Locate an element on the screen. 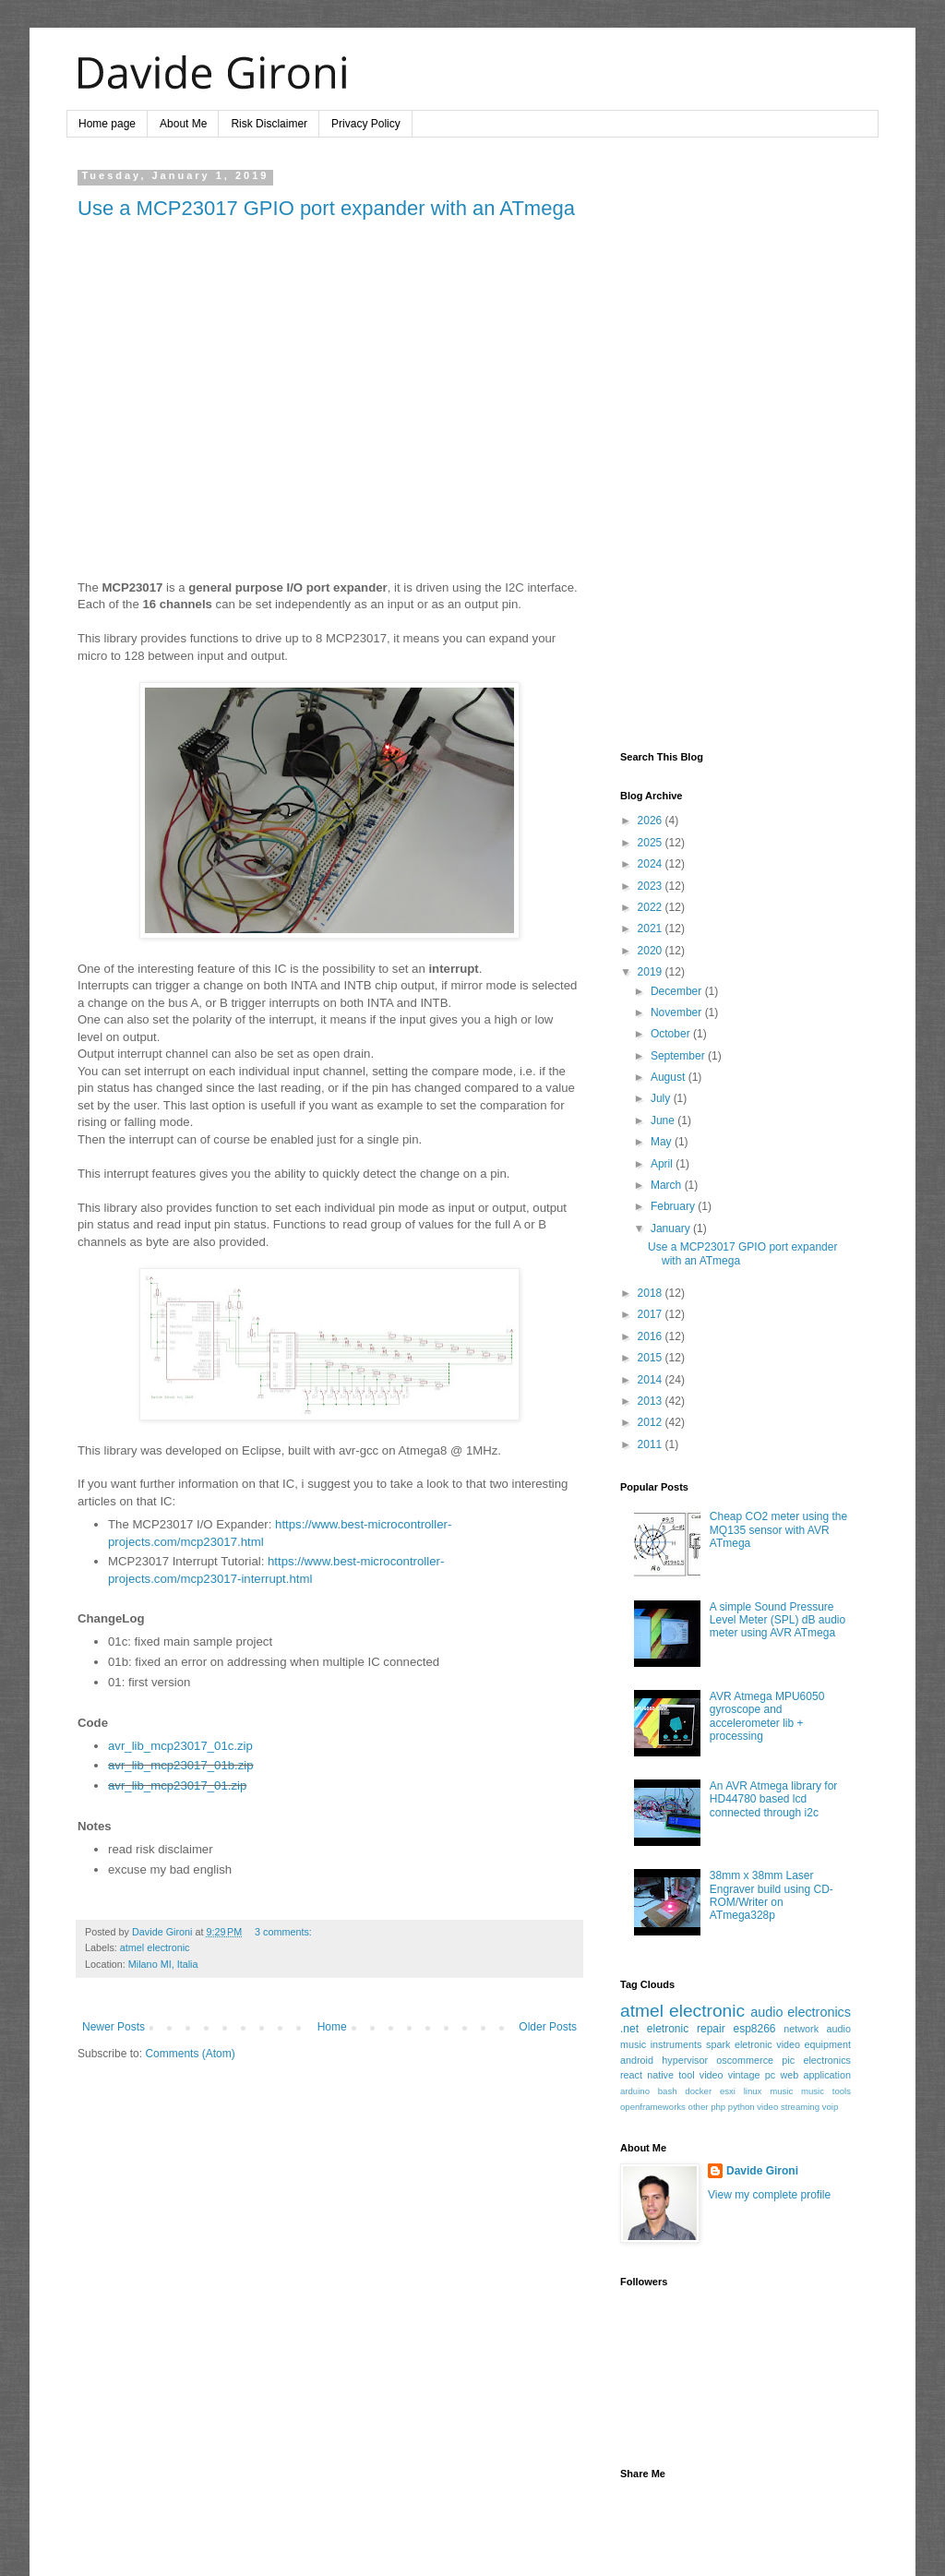 The height and width of the screenshot is (2576, 945). 2016 is located at coordinates (651, 1336).